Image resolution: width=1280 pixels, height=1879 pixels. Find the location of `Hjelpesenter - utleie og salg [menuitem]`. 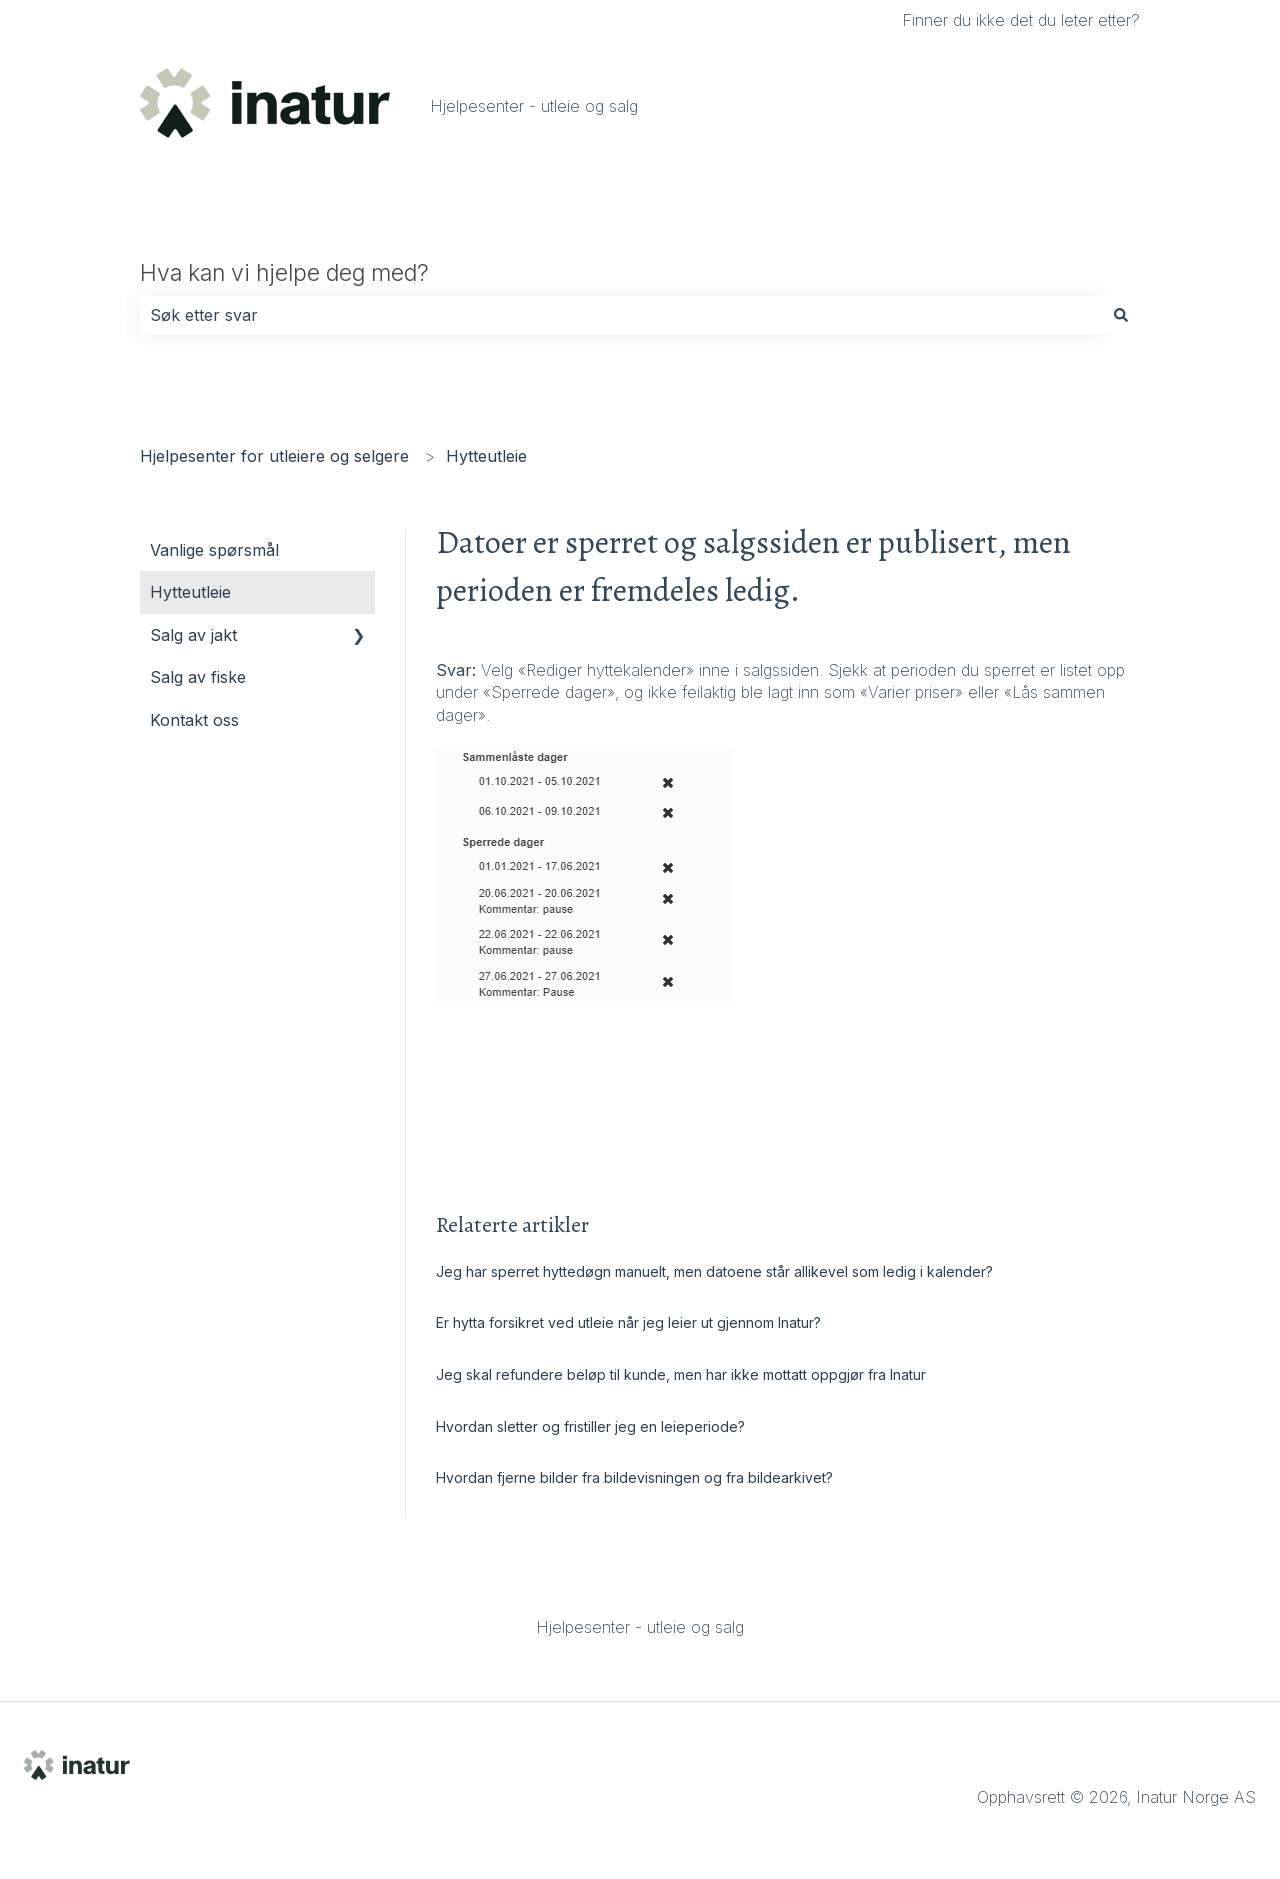

Hjelpesenter - utleie og salg [menuitem] is located at coordinates (640, 1627).